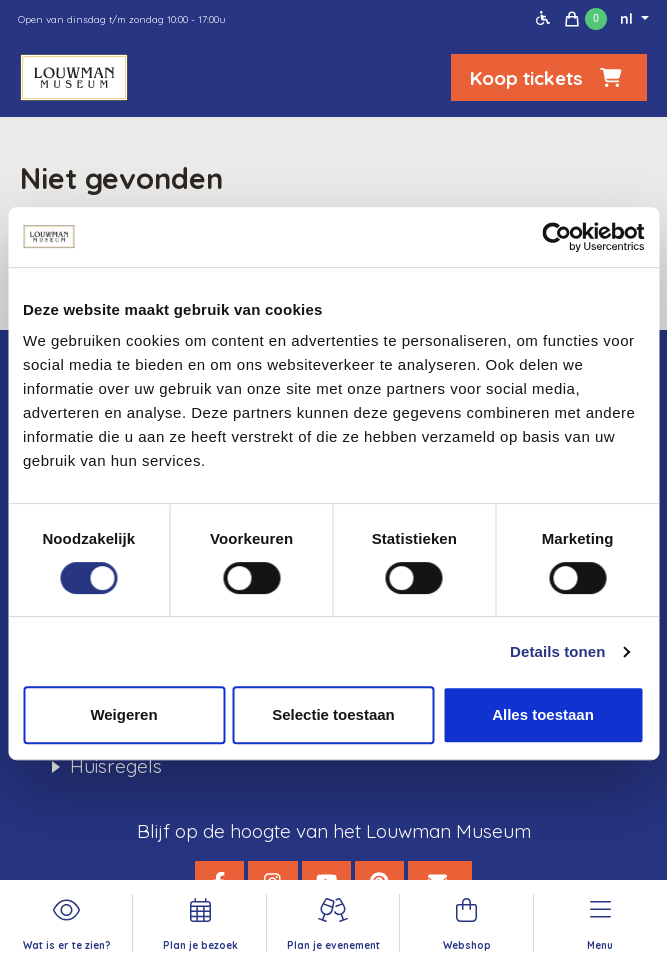 This screenshot has height=967, width=667. What do you see at coordinates (122, 19) in the screenshot?
I see `Open van dinsdag t/m zondag 10:00 - 17:00u` at bounding box center [122, 19].